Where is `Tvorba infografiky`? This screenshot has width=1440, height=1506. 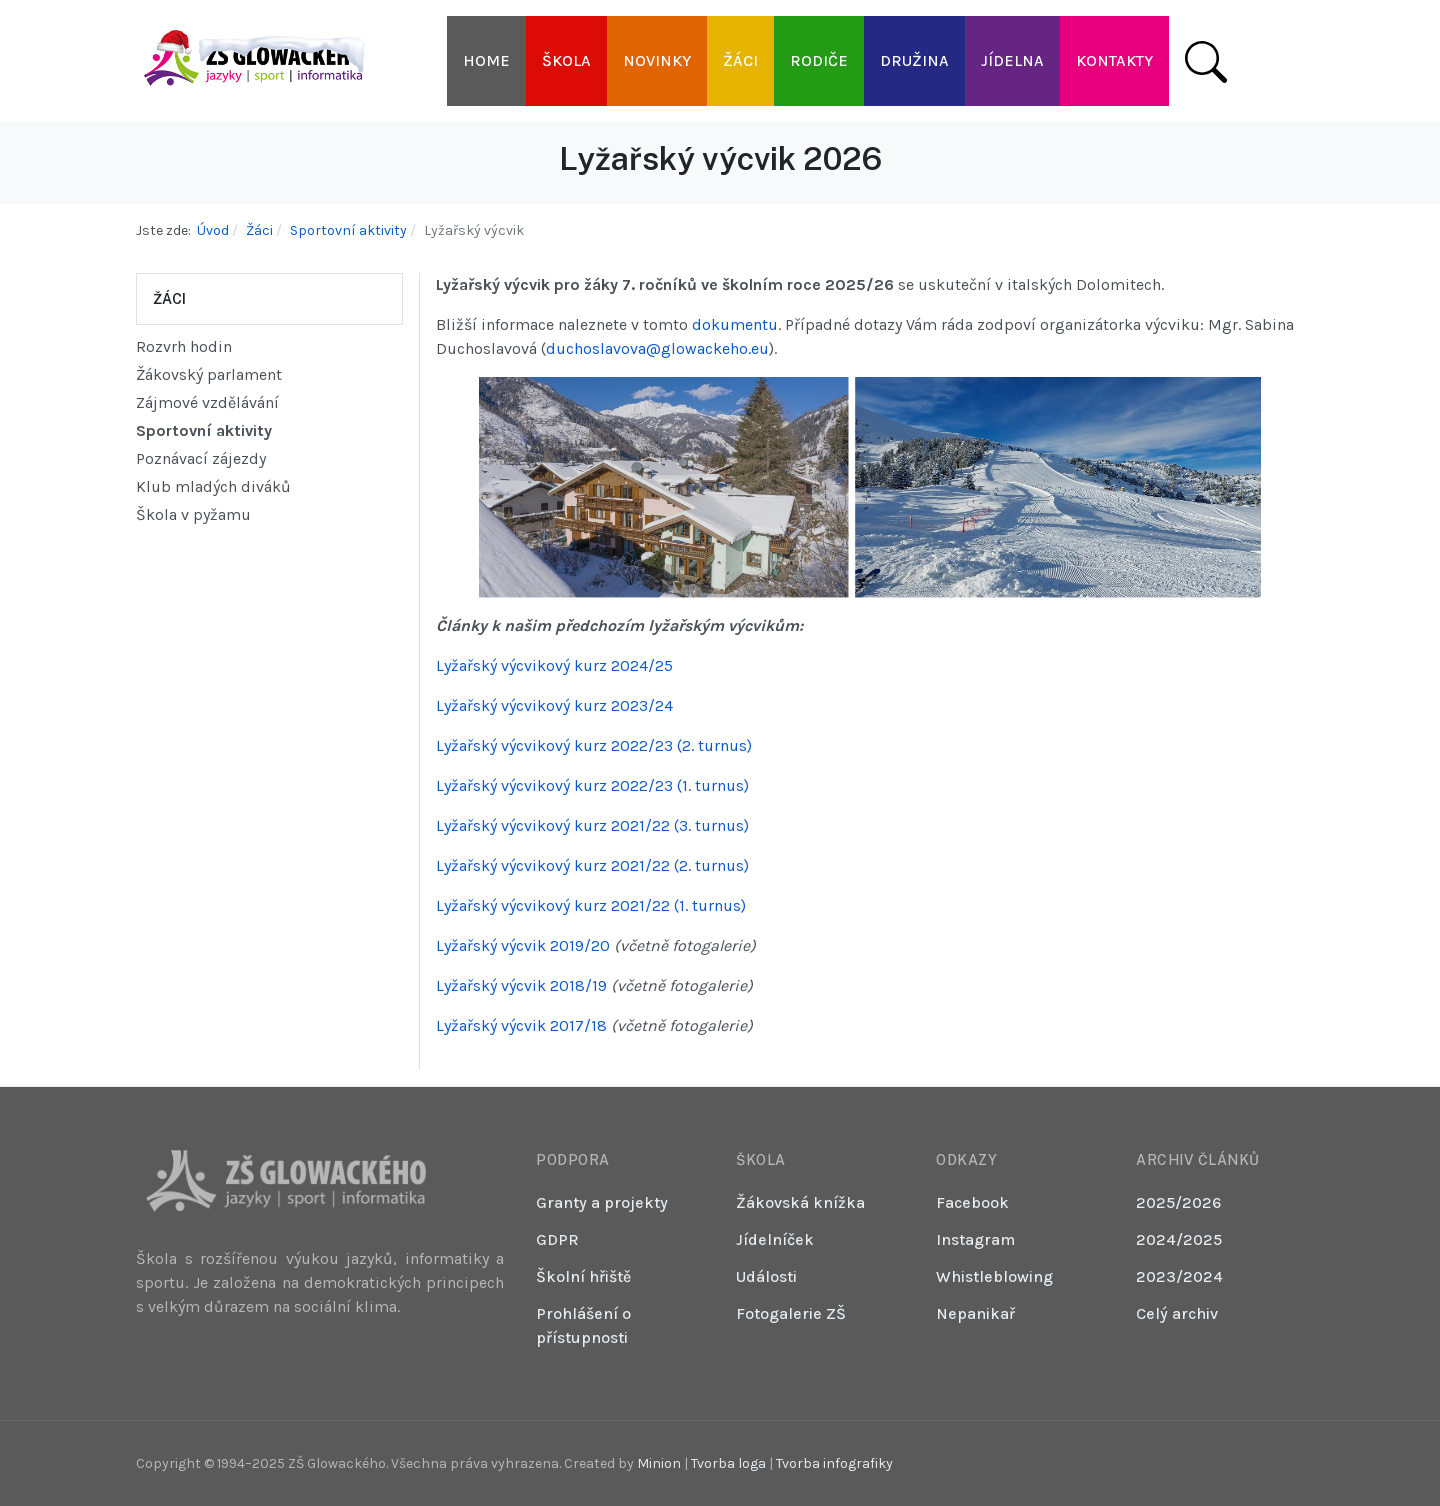
Tvorba infografiky is located at coordinates (834, 1463).